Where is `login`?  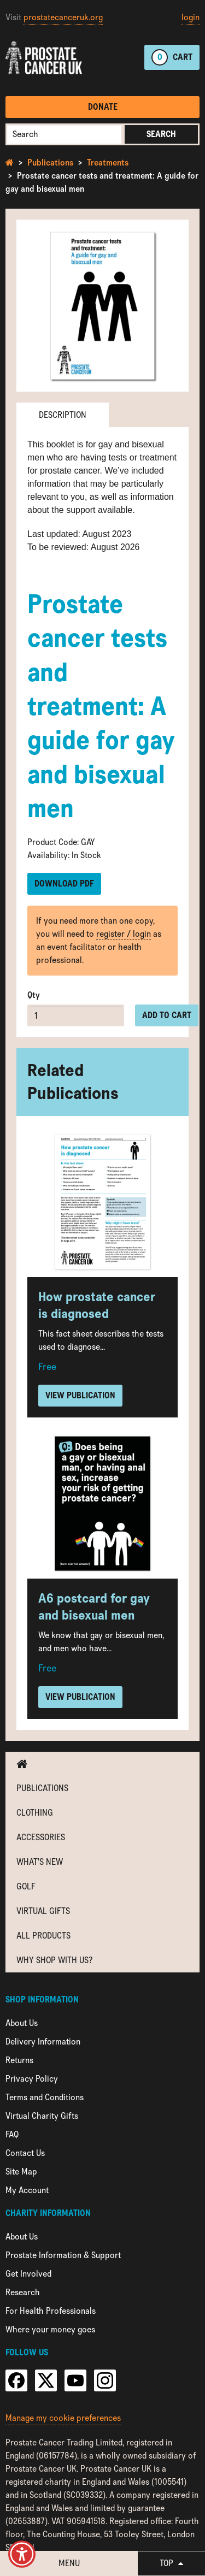
login is located at coordinates (190, 17).